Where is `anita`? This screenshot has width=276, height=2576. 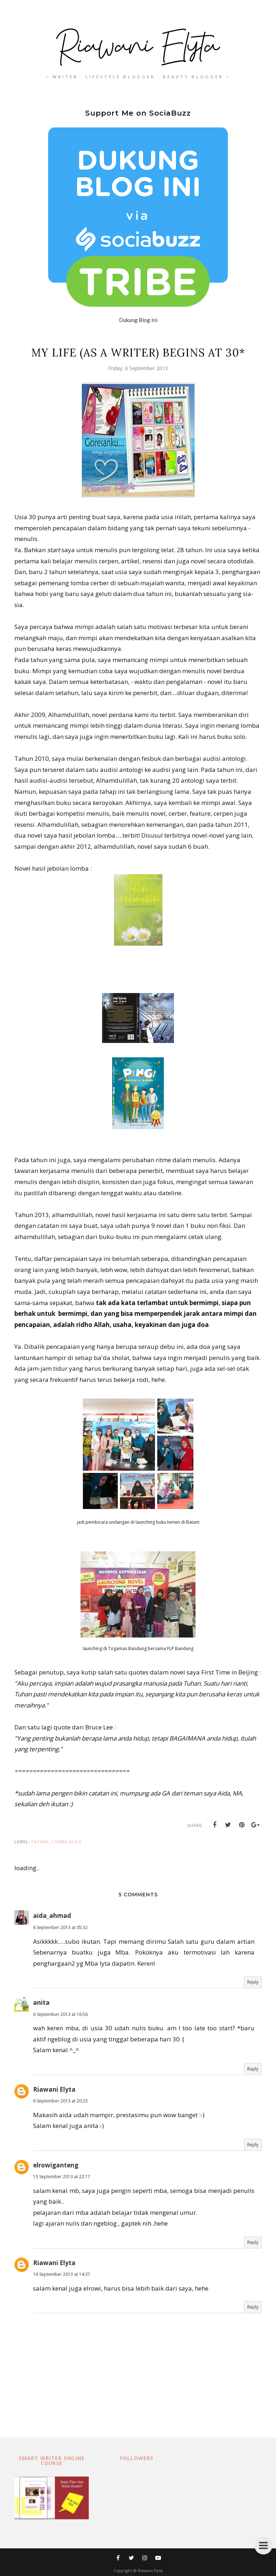
anita is located at coordinates (41, 2002).